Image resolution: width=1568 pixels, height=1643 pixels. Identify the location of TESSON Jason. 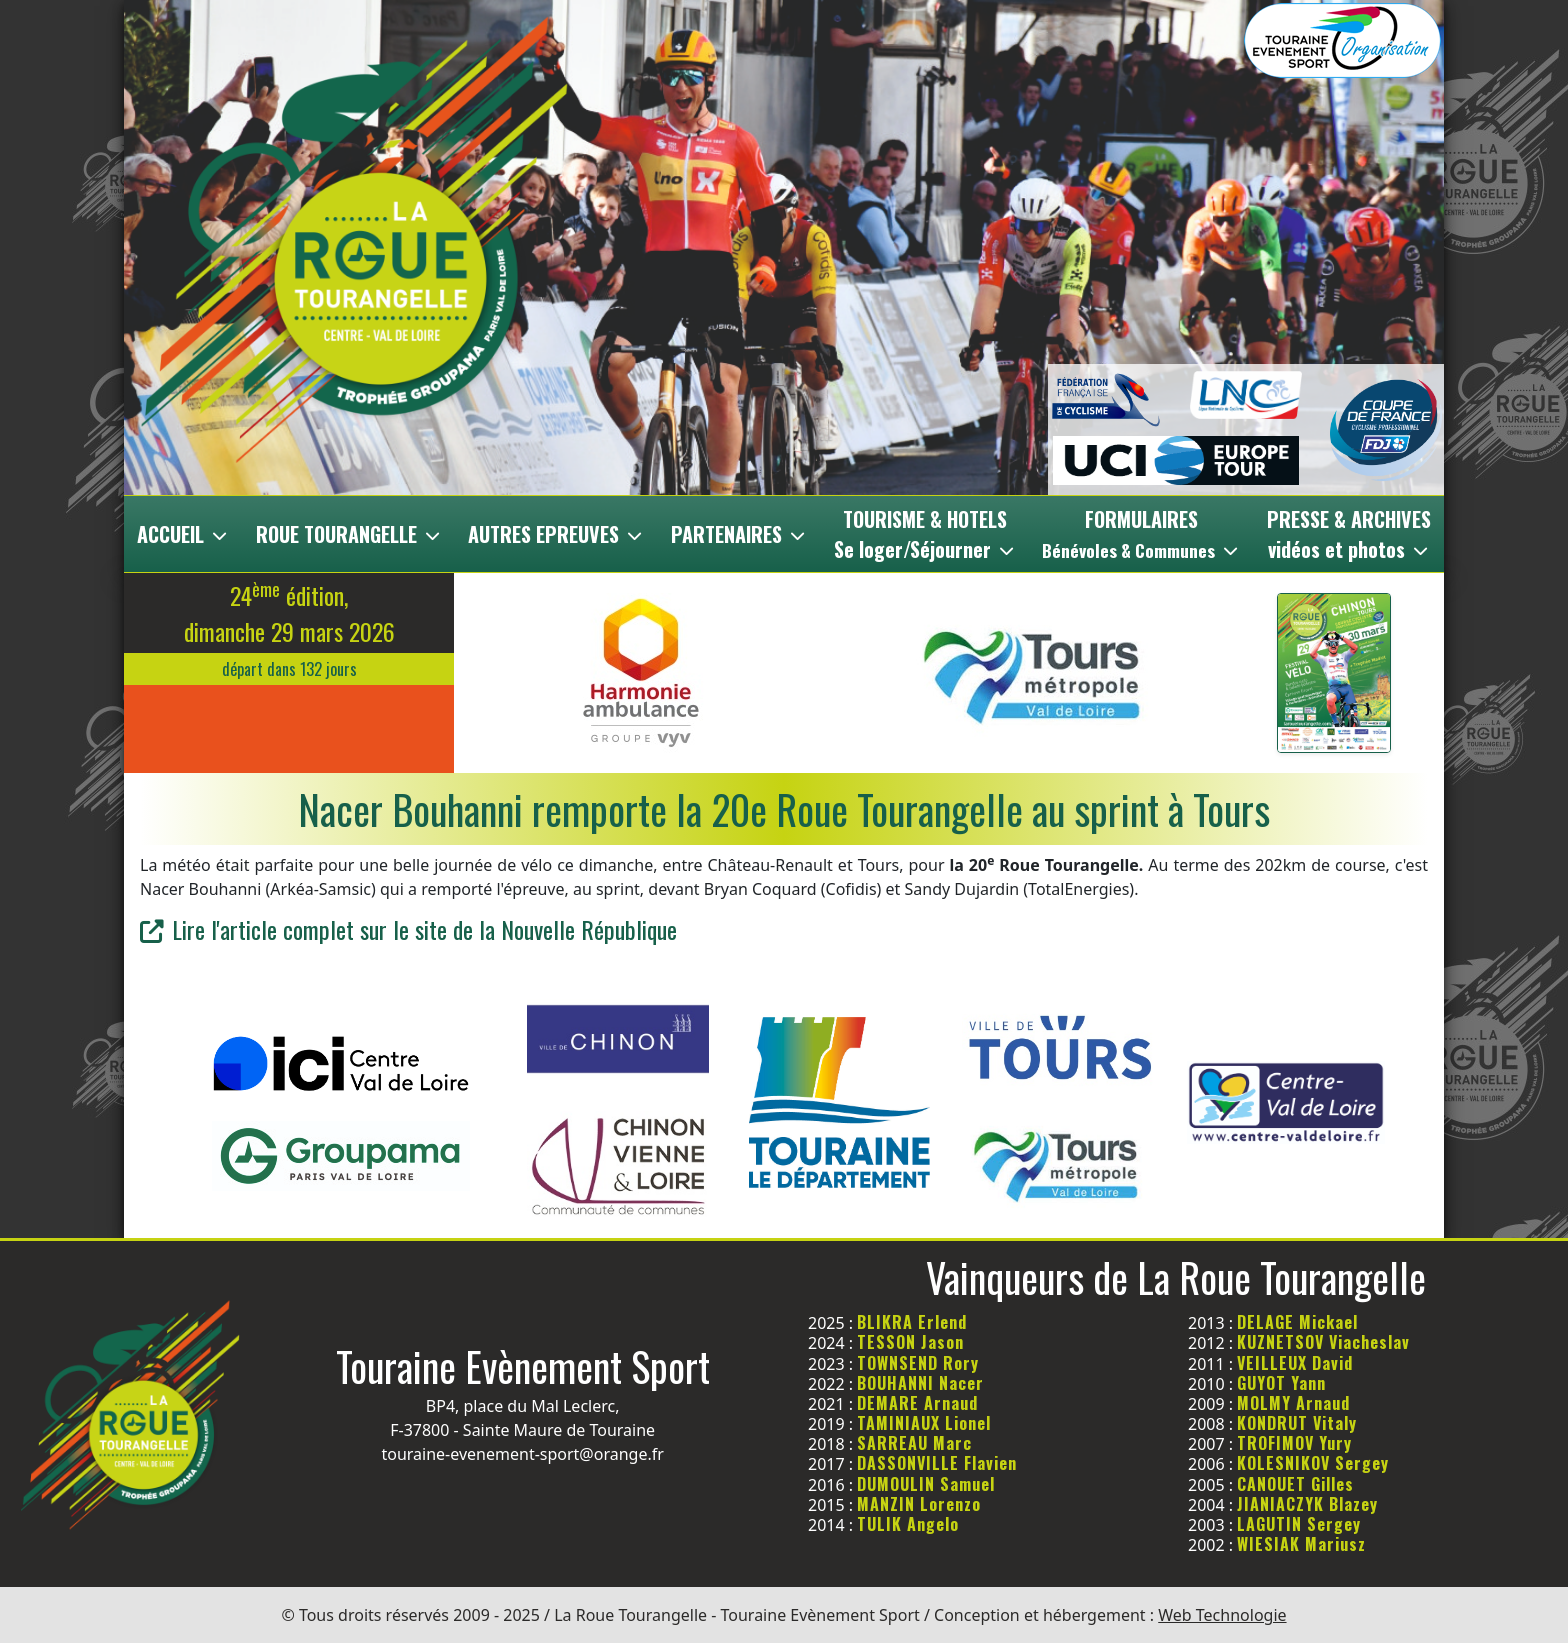
(910, 1342).